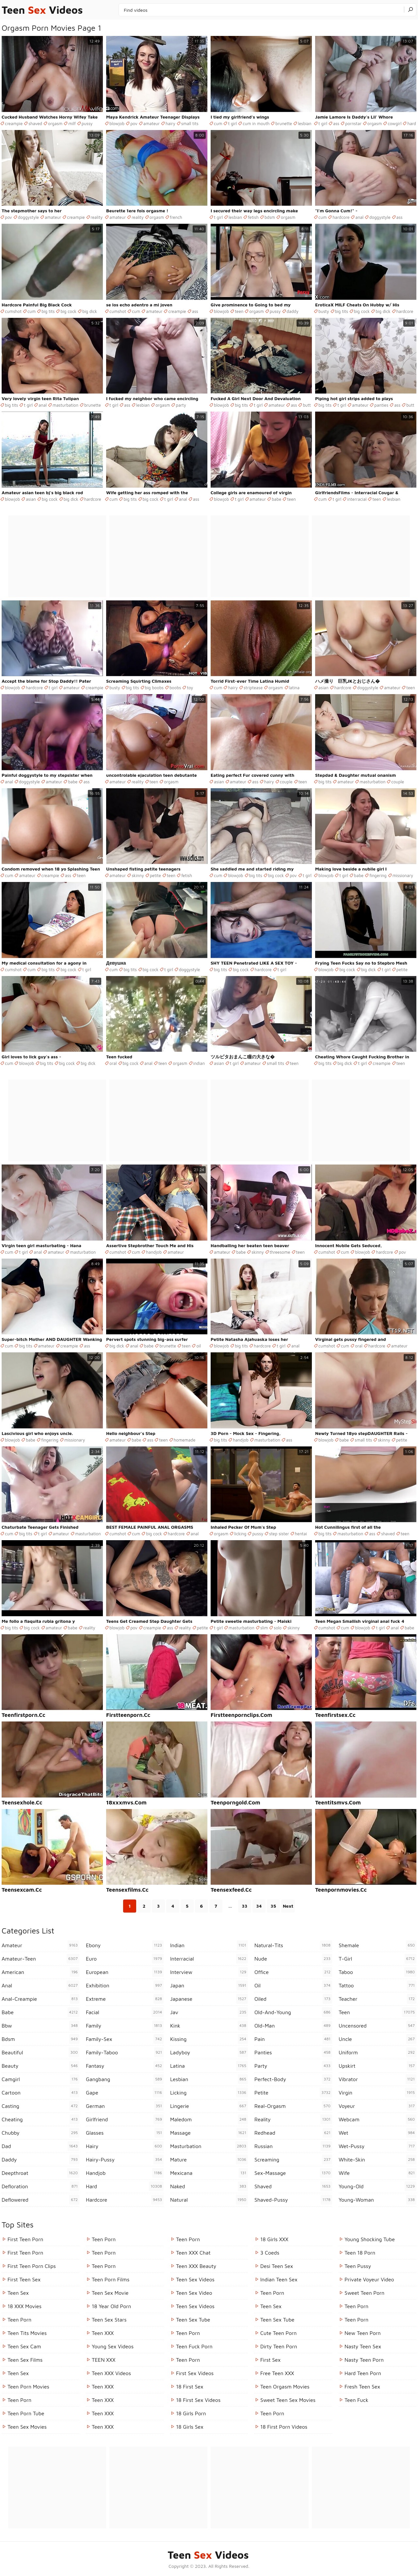 This screenshot has height=2576, width=418. Describe the element at coordinates (293, 1972) in the screenshot. I see `office` at that location.